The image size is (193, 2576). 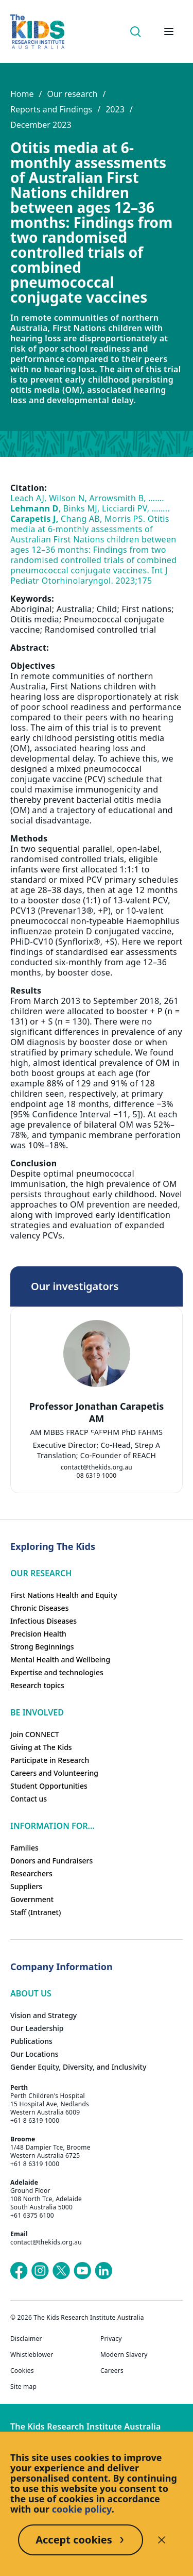 What do you see at coordinates (43, 2015) in the screenshot?
I see `Vision and Strategy` at bounding box center [43, 2015].